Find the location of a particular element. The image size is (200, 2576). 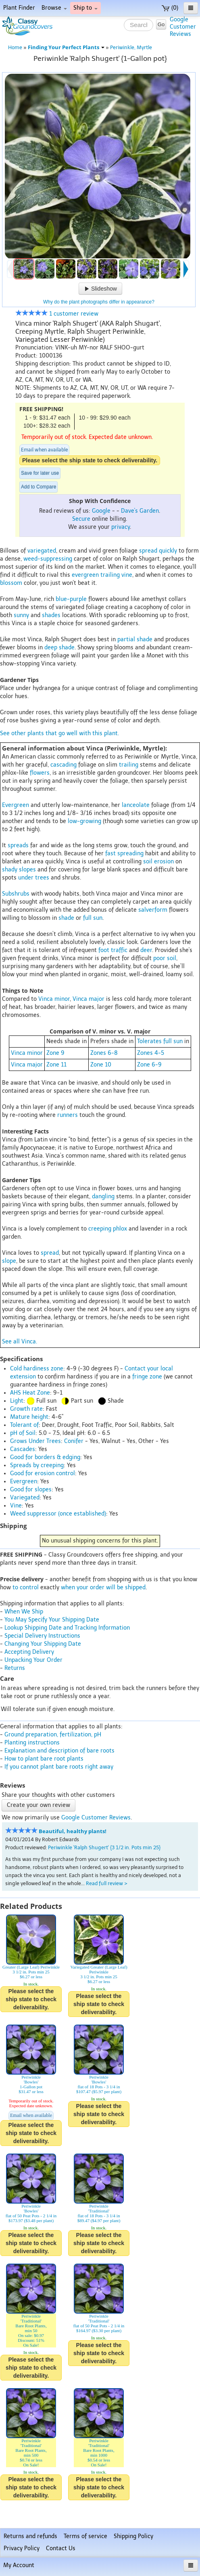

Please select the ship state to check deliverability. is located at coordinates (89, 460).